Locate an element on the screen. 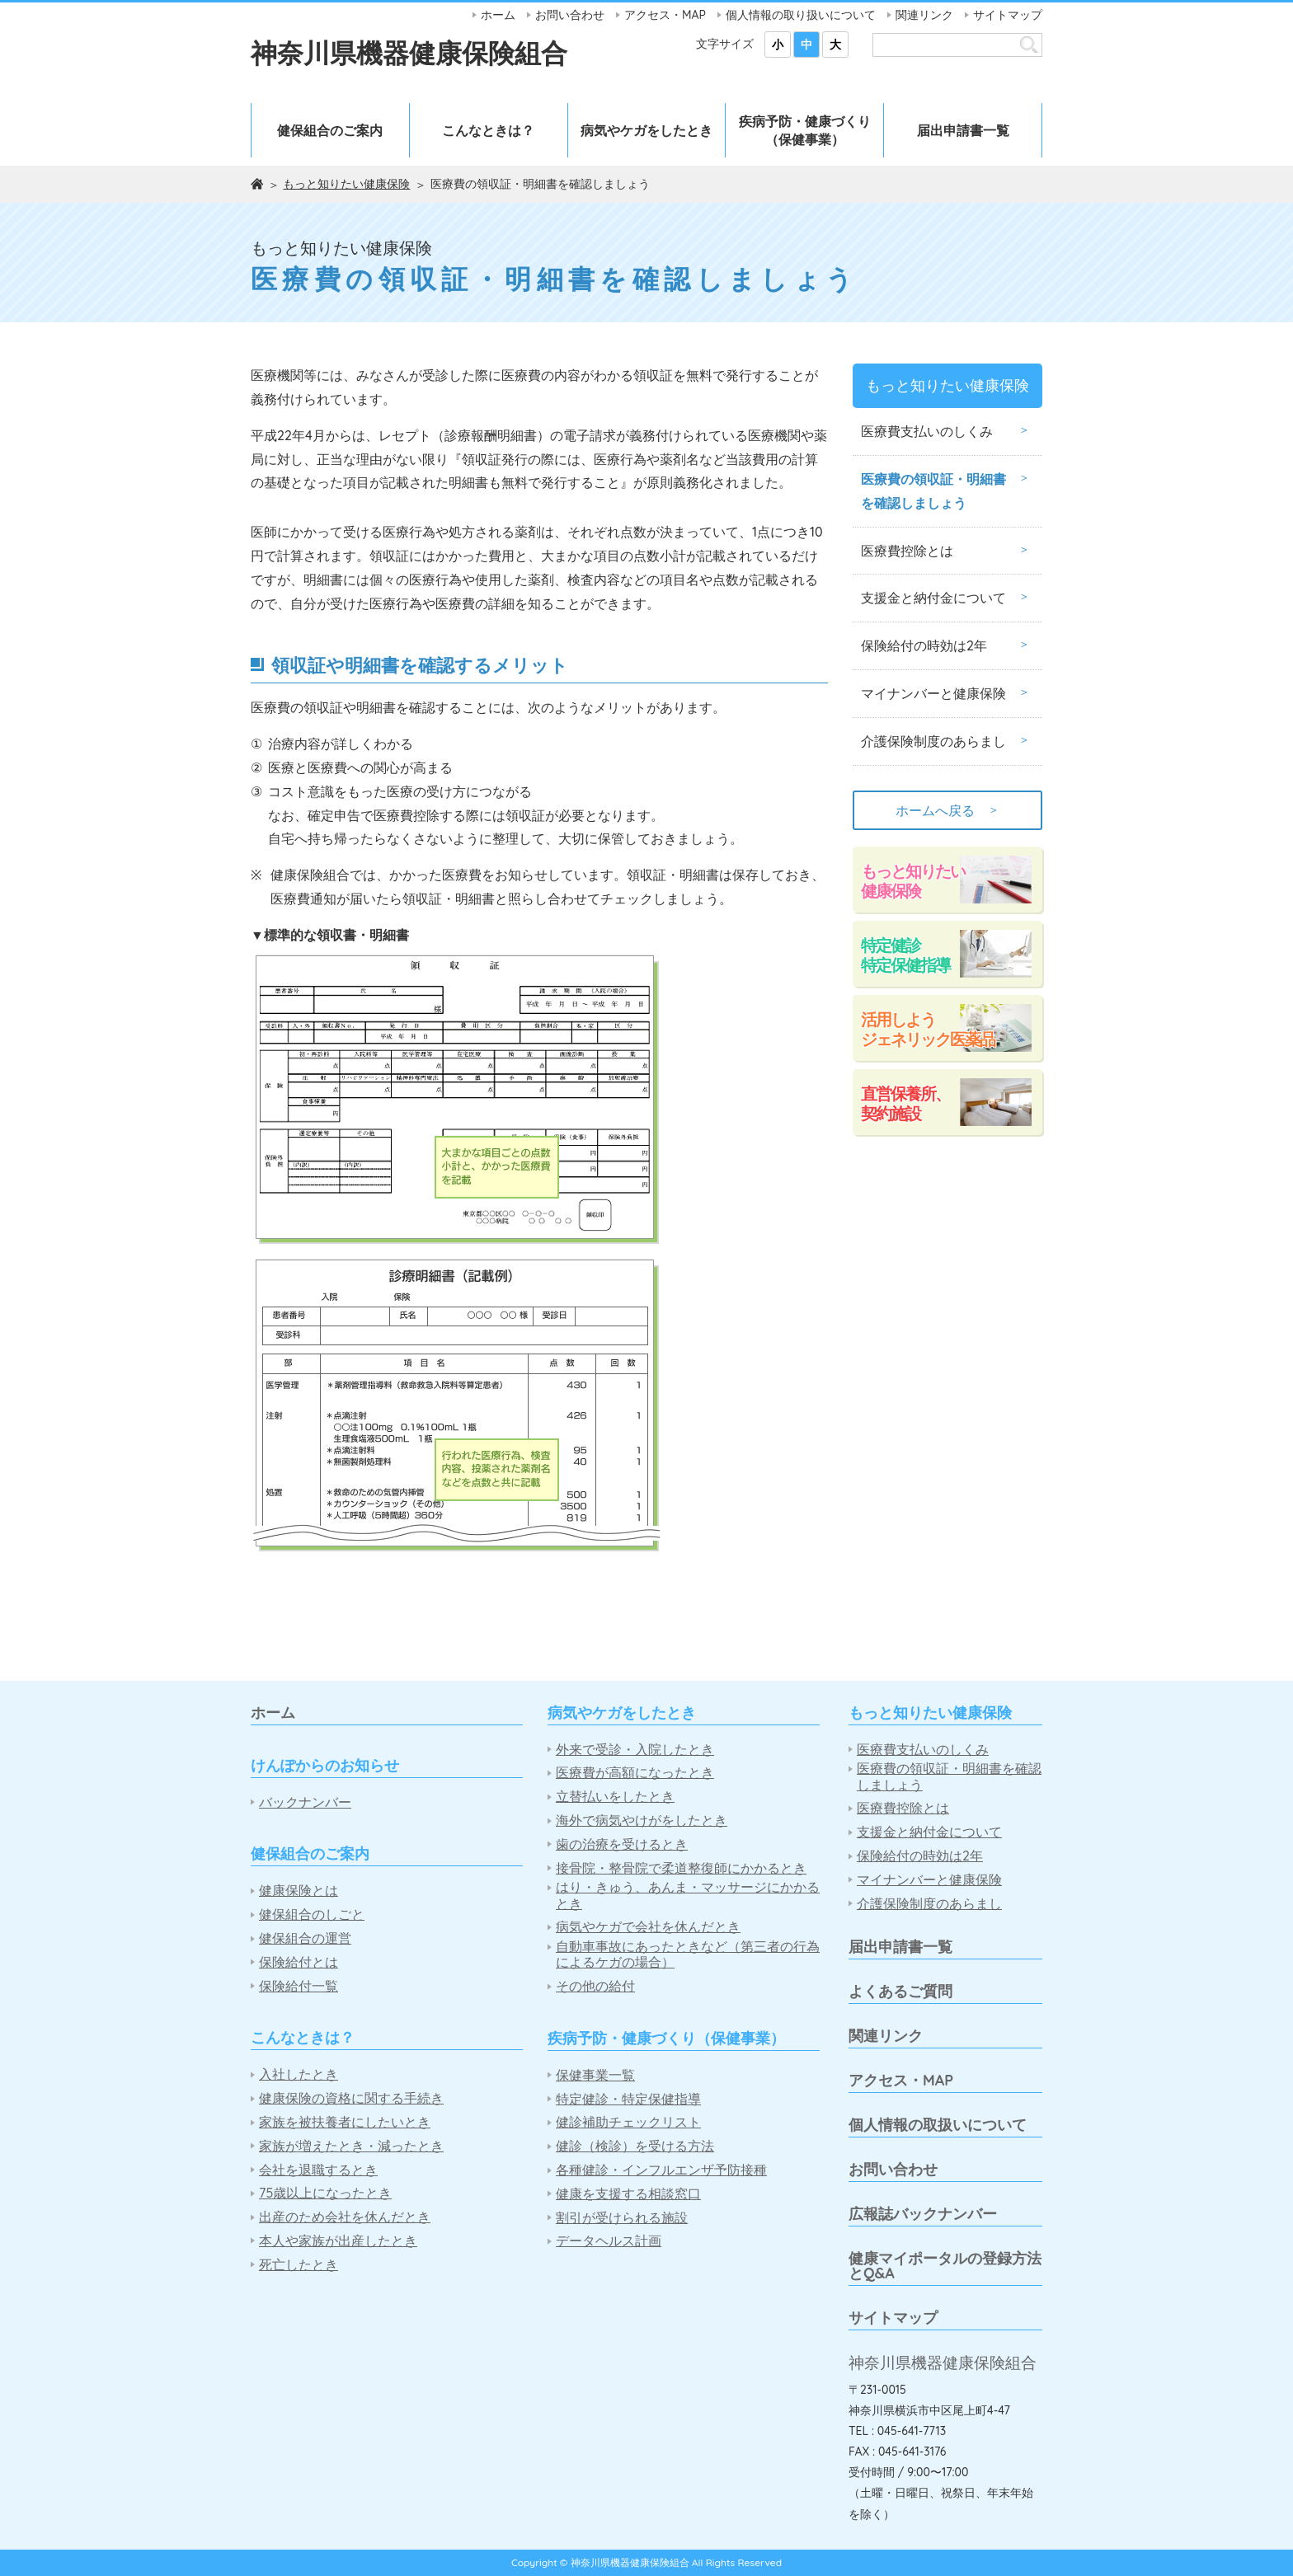 This screenshot has width=1293, height=2576. 届出申請書一覧 is located at coordinates (963, 130).